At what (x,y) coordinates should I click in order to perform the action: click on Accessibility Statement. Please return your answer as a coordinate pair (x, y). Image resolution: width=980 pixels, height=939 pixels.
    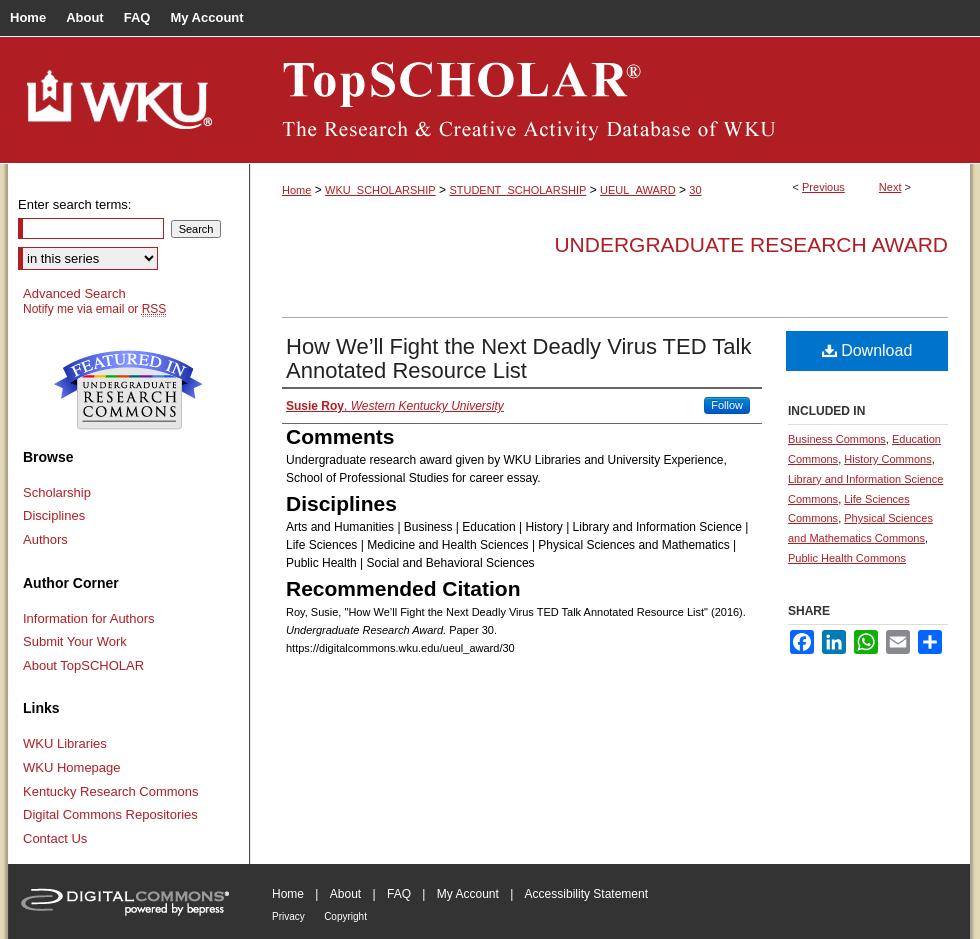
    Looking at the image, I should click on (586, 894).